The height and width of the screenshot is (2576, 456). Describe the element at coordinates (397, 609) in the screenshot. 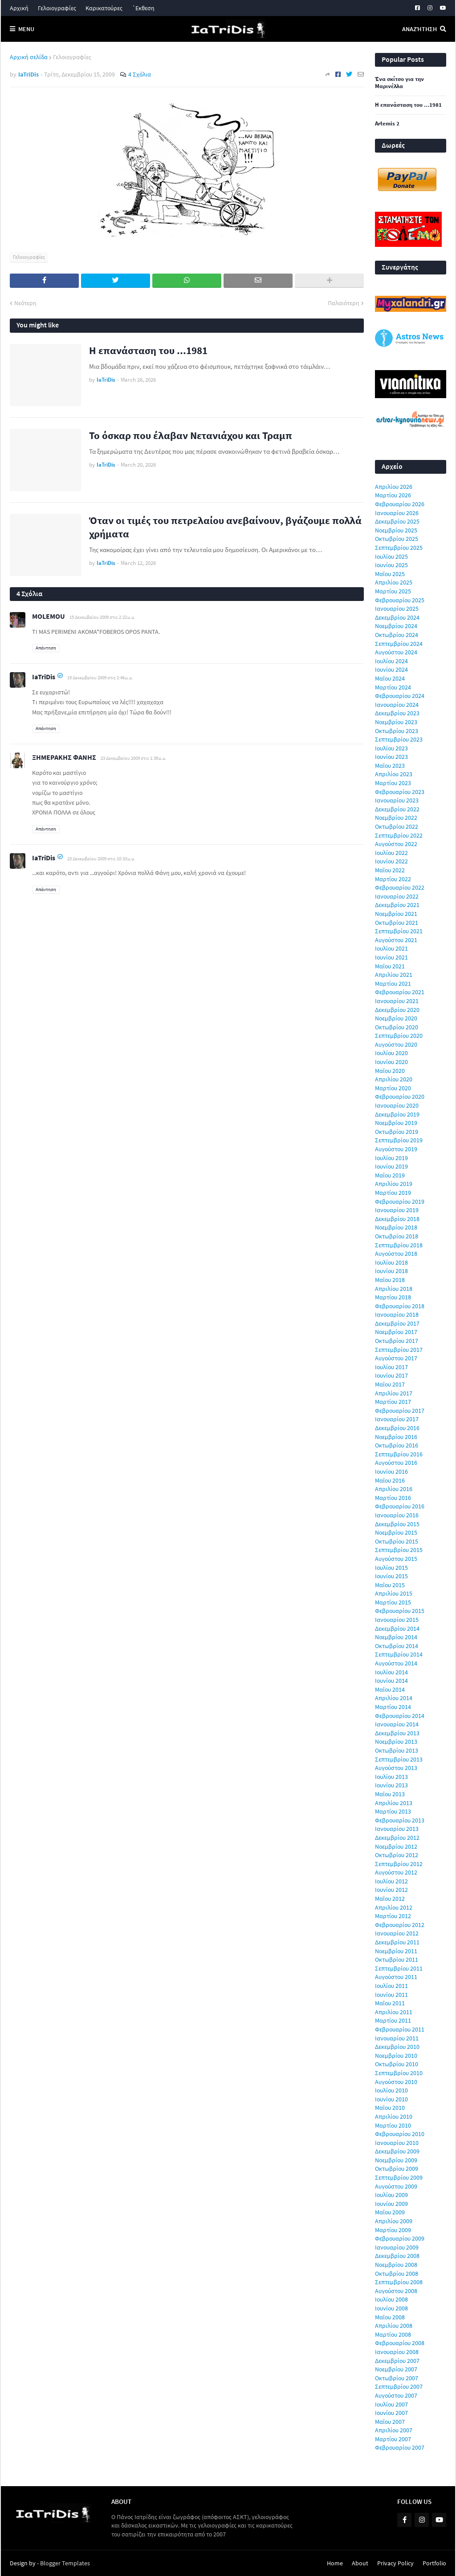

I see `Ιανουαρίου 2025` at that location.